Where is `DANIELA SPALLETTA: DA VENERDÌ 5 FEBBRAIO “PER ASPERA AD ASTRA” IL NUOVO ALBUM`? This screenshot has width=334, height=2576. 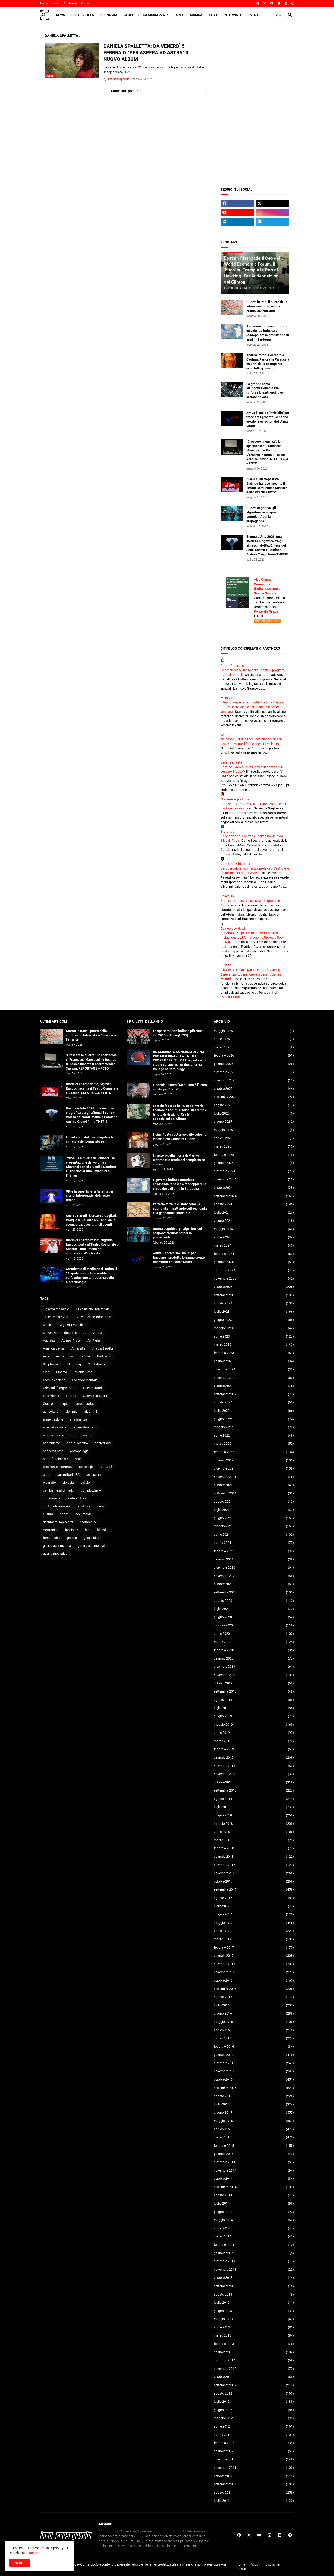 DANIELA SPALLETTA: DA VENERDÌ 5 FEBBRAIO “PER ASPERA AD ASTRA” IL NUOVO ALBUM is located at coordinates (146, 52).